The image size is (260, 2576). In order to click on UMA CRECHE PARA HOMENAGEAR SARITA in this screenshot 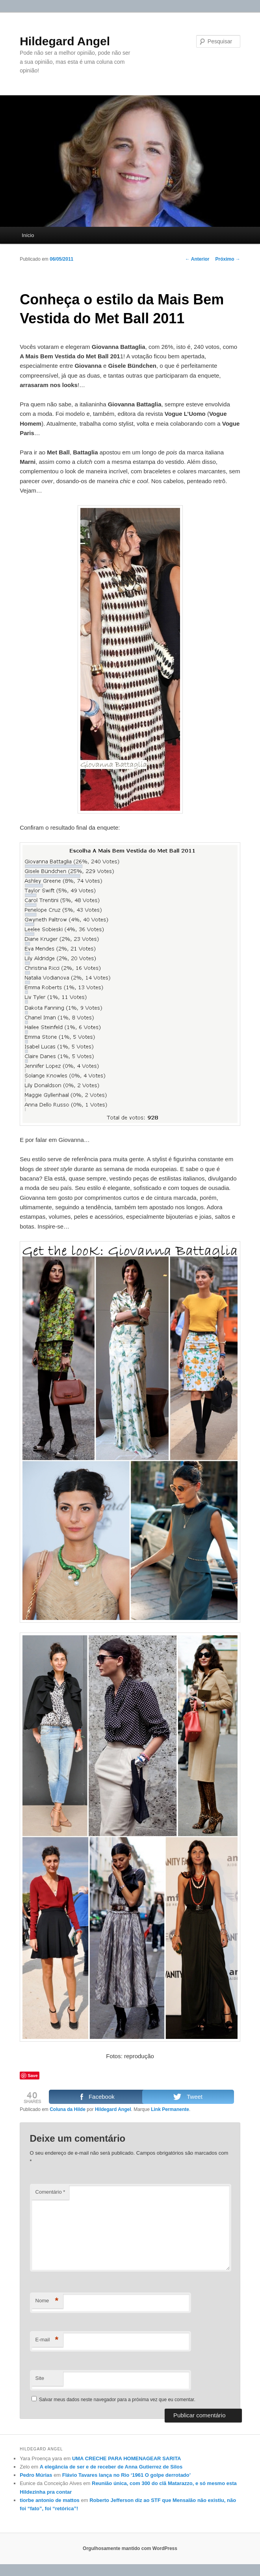, I will do `click(126, 2458)`.